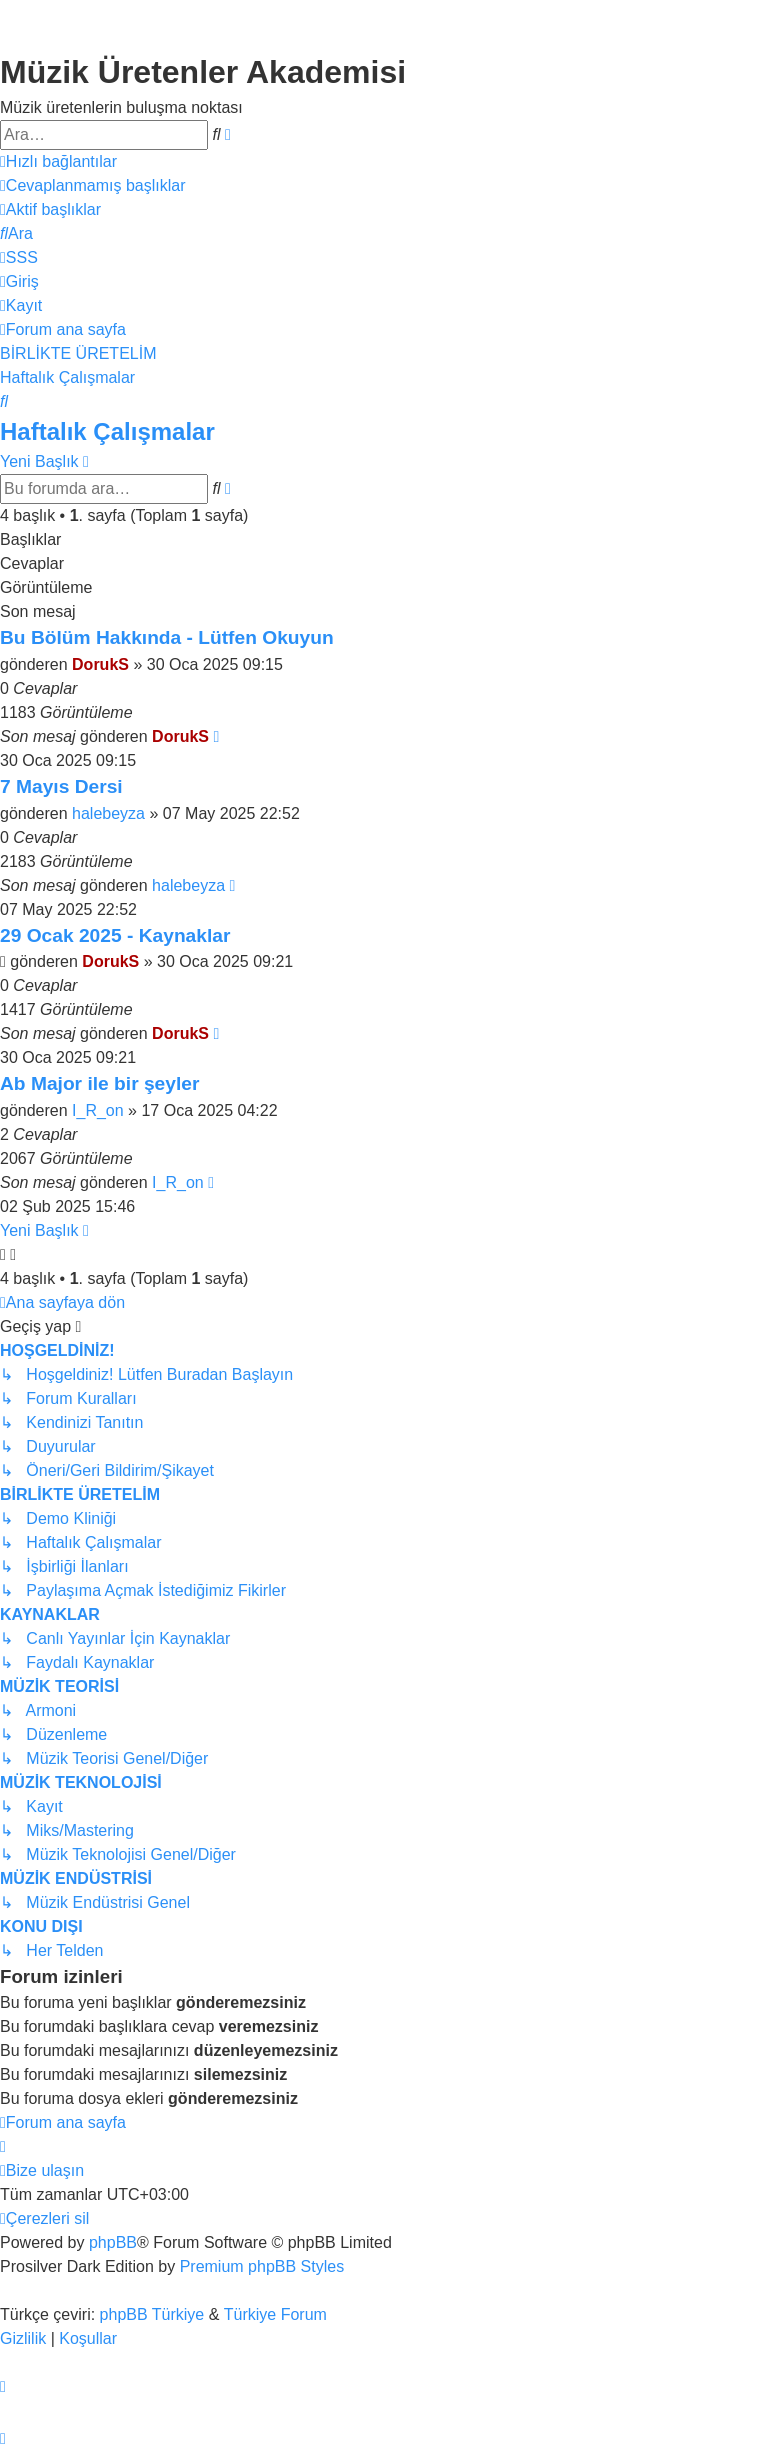 This screenshot has width=768, height=2451. Describe the element at coordinates (275, 2314) in the screenshot. I see `Türkiye Forum` at that location.